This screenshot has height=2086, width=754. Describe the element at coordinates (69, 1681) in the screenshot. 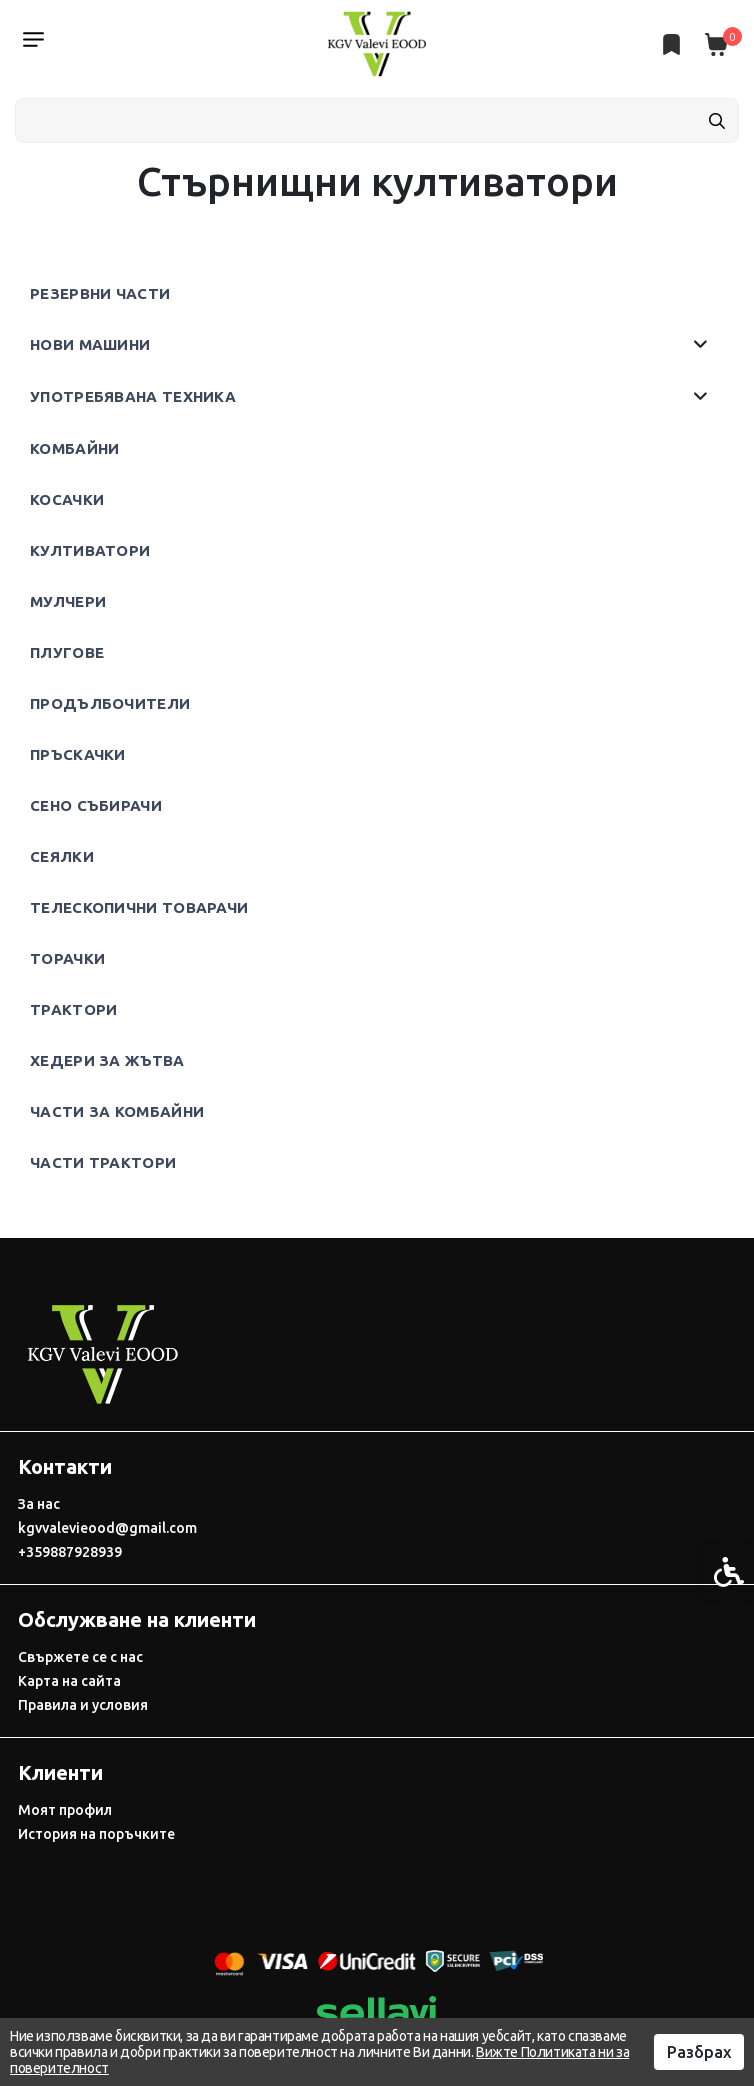

I see `Карта на сайта [link]` at that location.